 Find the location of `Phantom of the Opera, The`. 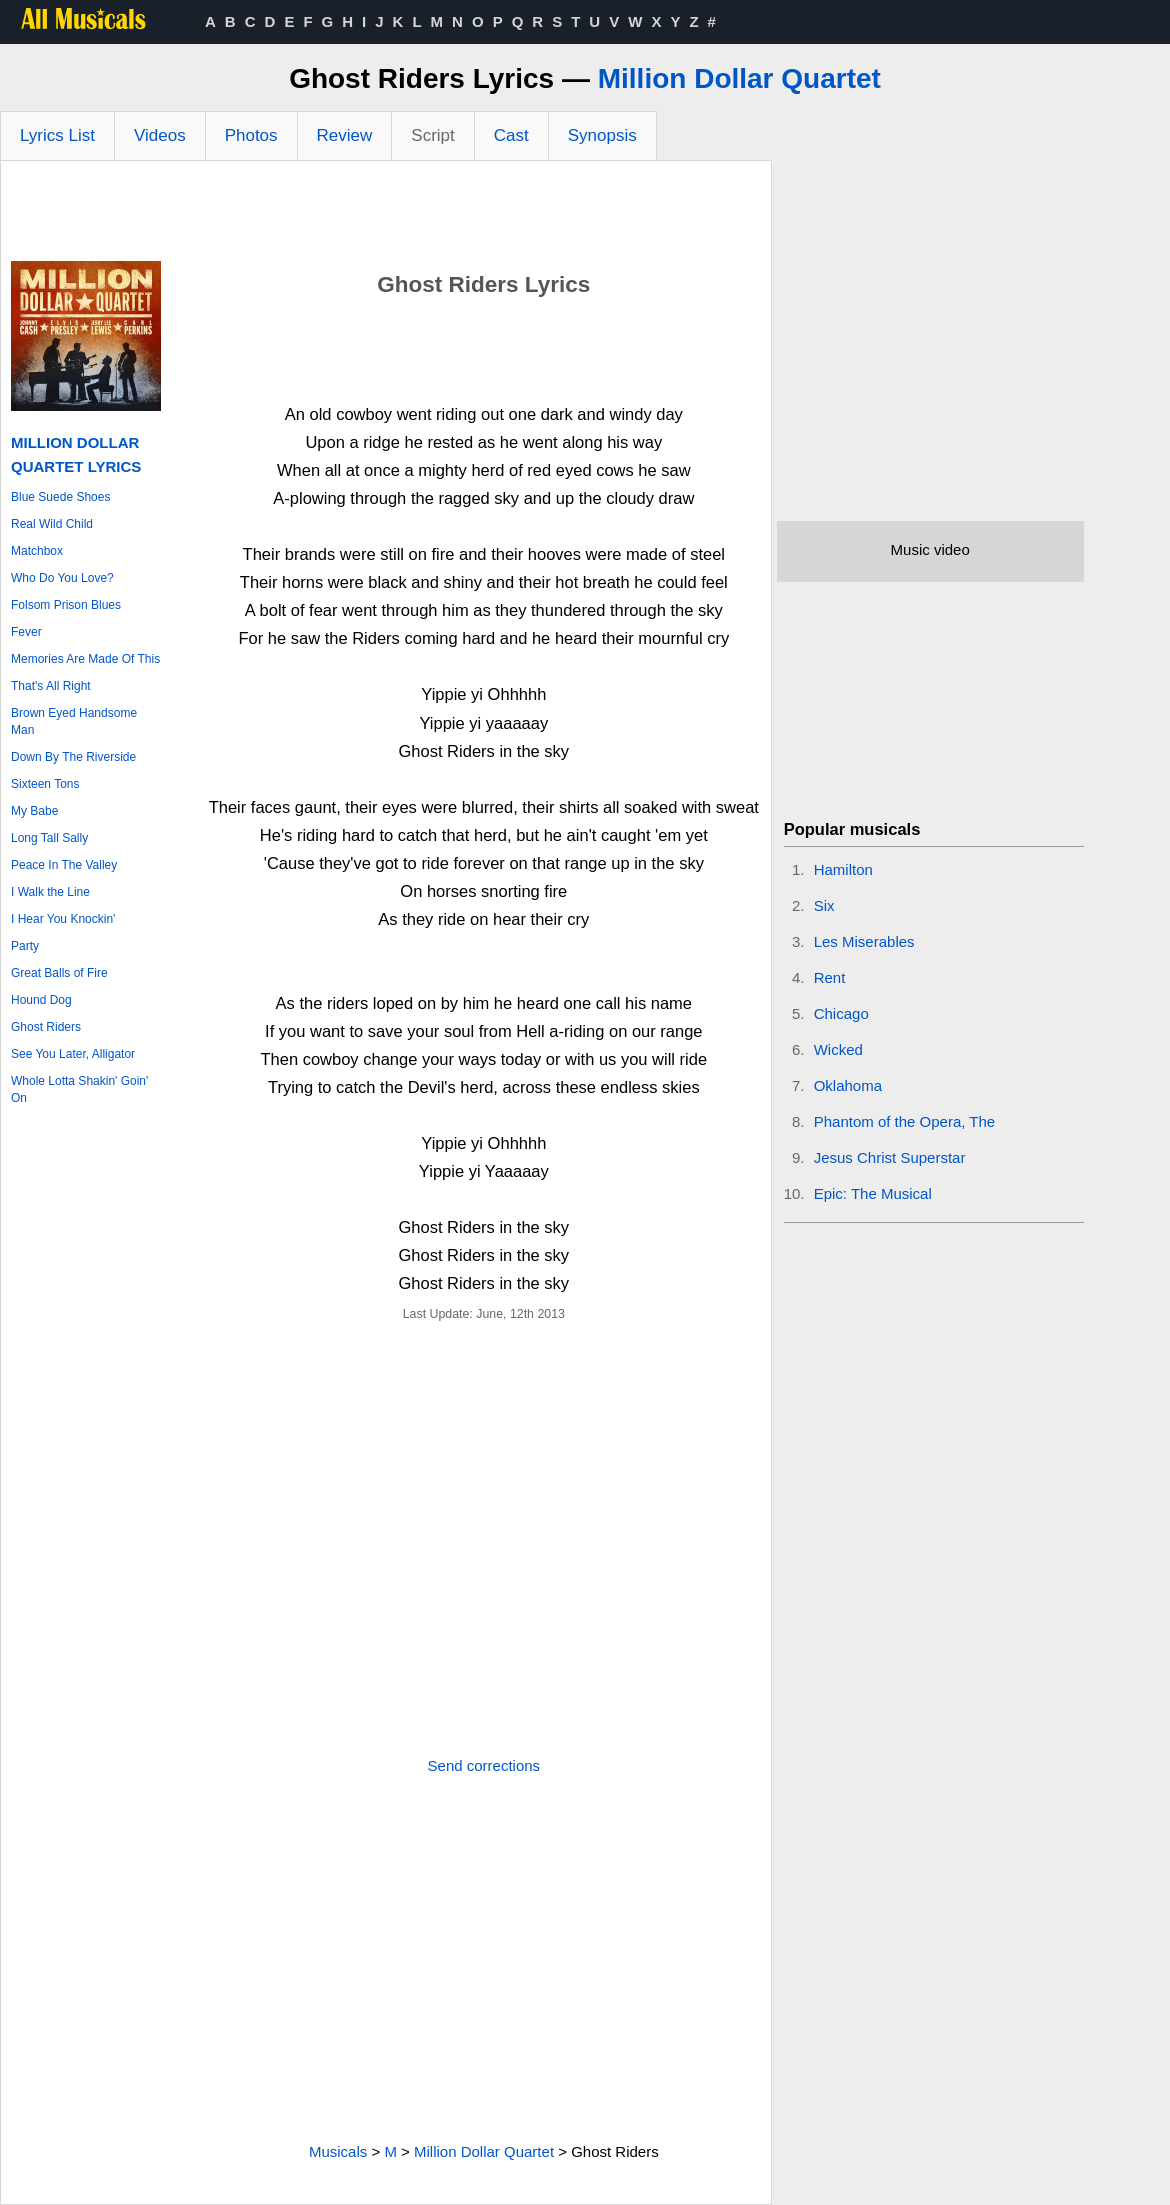

Phantom of the Opera, The is located at coordinates (905, 1121).